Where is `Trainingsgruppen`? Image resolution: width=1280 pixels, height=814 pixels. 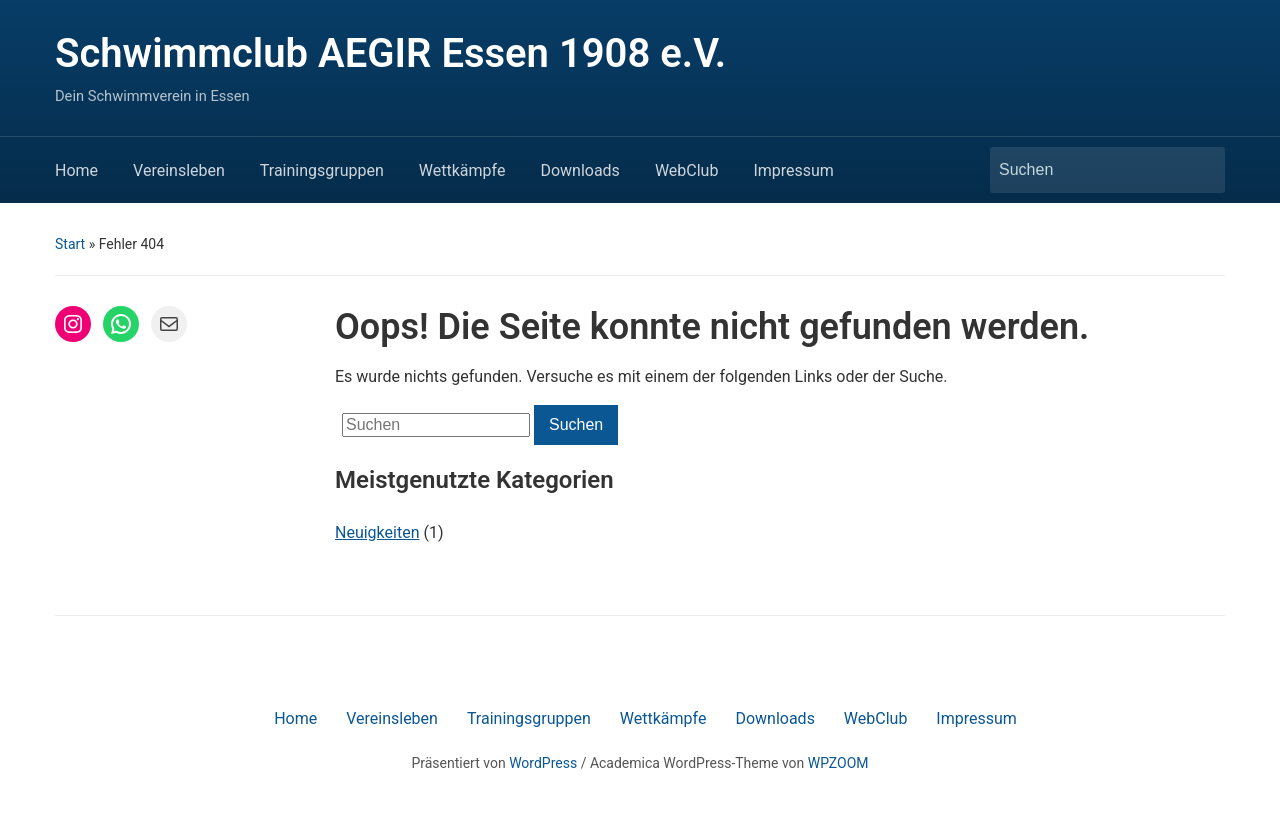 Trainingsgruppen is located at coordinates (322, 170).